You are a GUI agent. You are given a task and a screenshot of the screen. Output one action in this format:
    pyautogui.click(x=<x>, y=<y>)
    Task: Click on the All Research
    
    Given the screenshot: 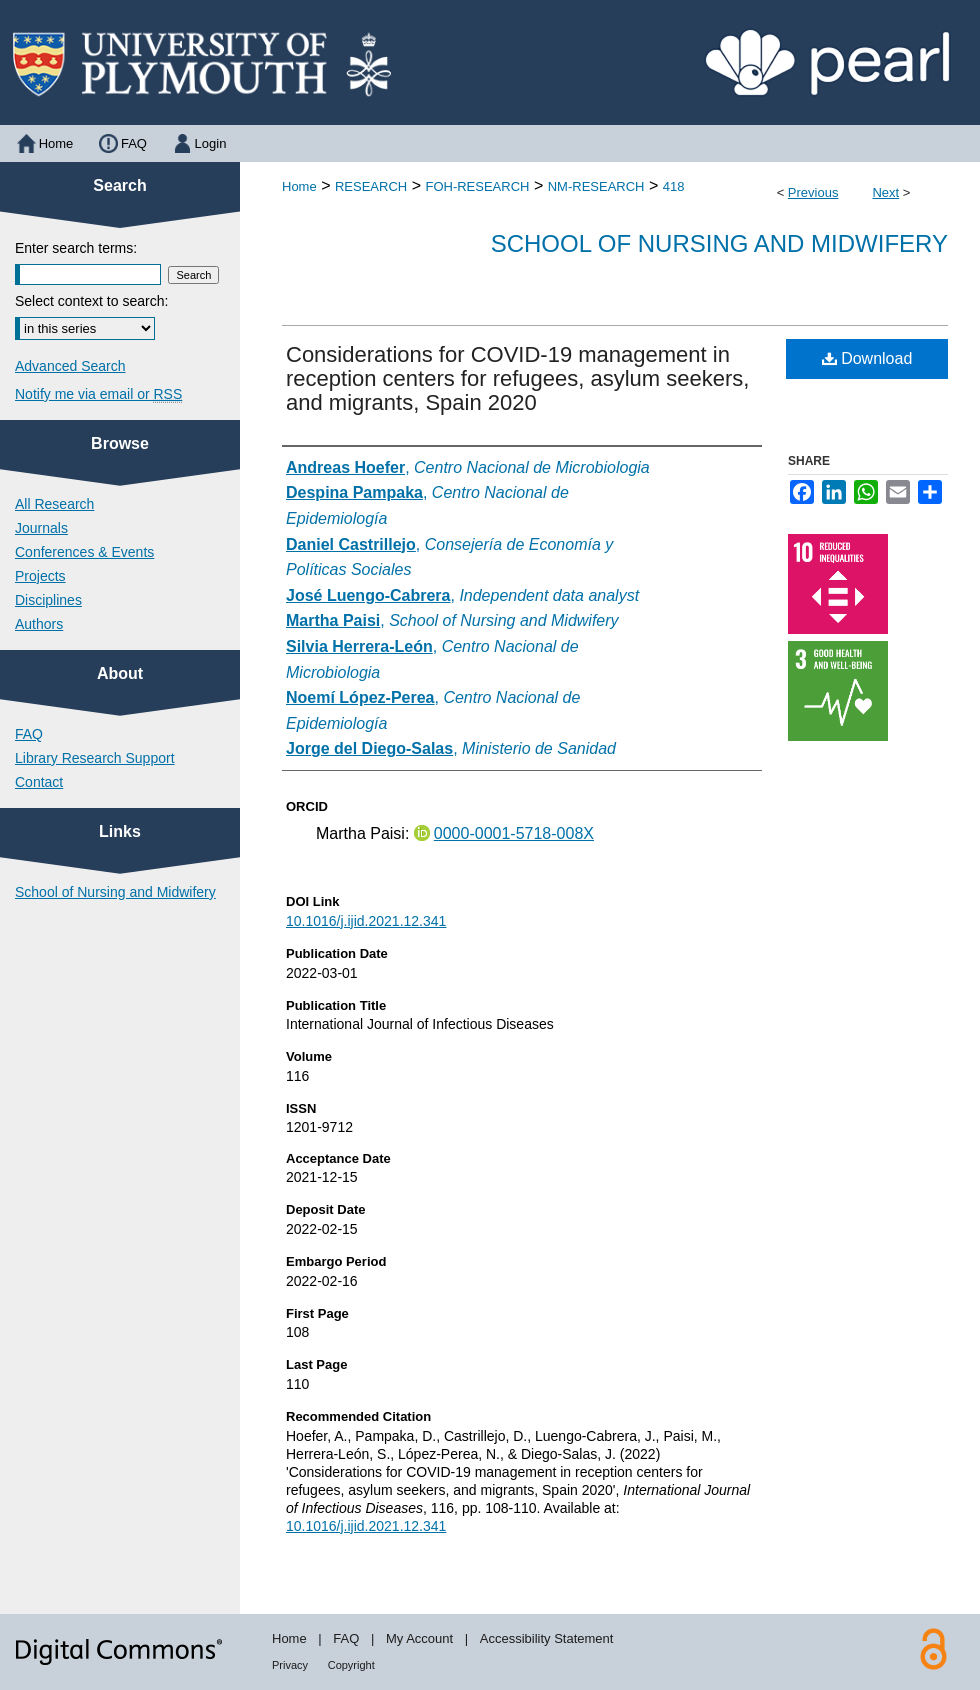 What is the action you would take?
    pyautogui.click(x=54, y=504)
    